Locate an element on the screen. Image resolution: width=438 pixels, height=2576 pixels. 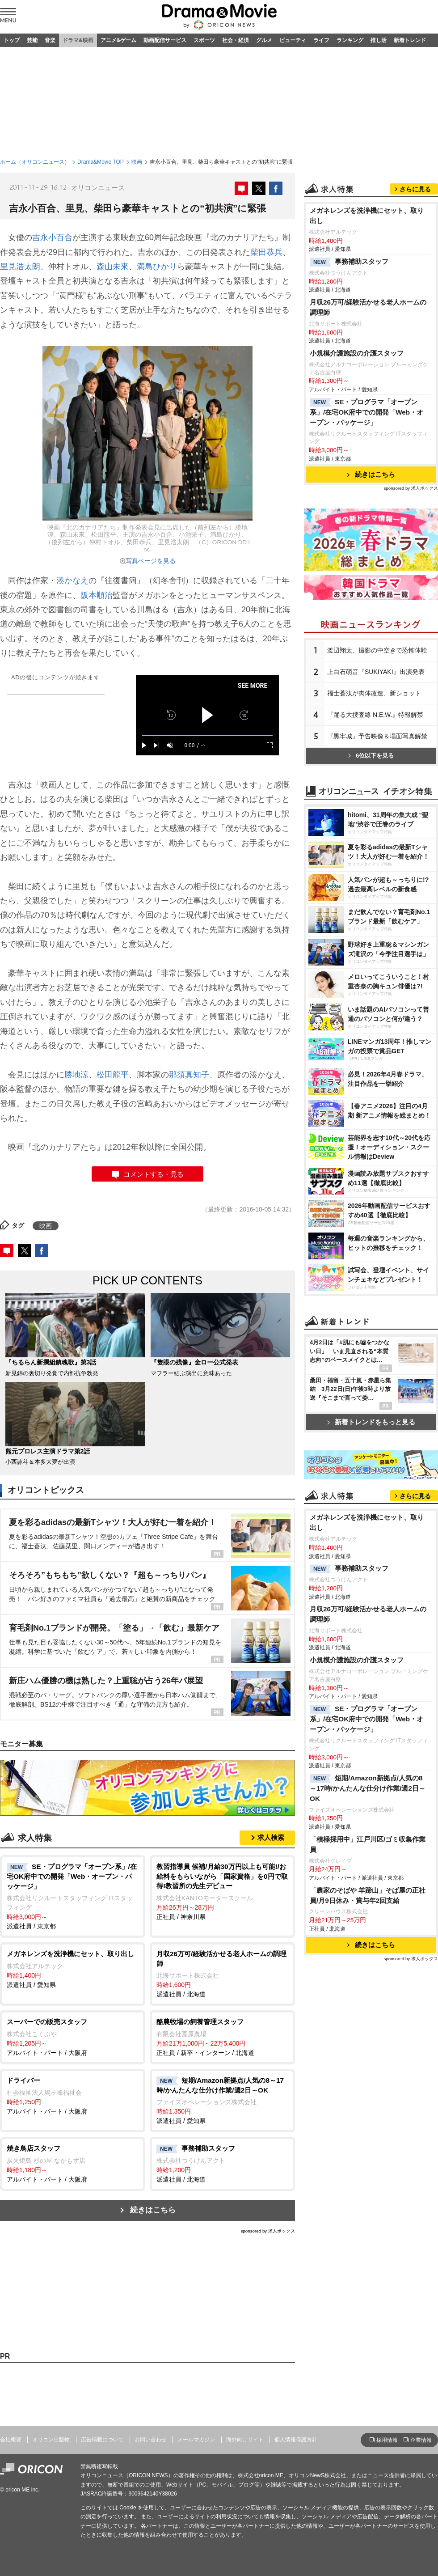
那須真知子 is located at coordinates (189, 1074).